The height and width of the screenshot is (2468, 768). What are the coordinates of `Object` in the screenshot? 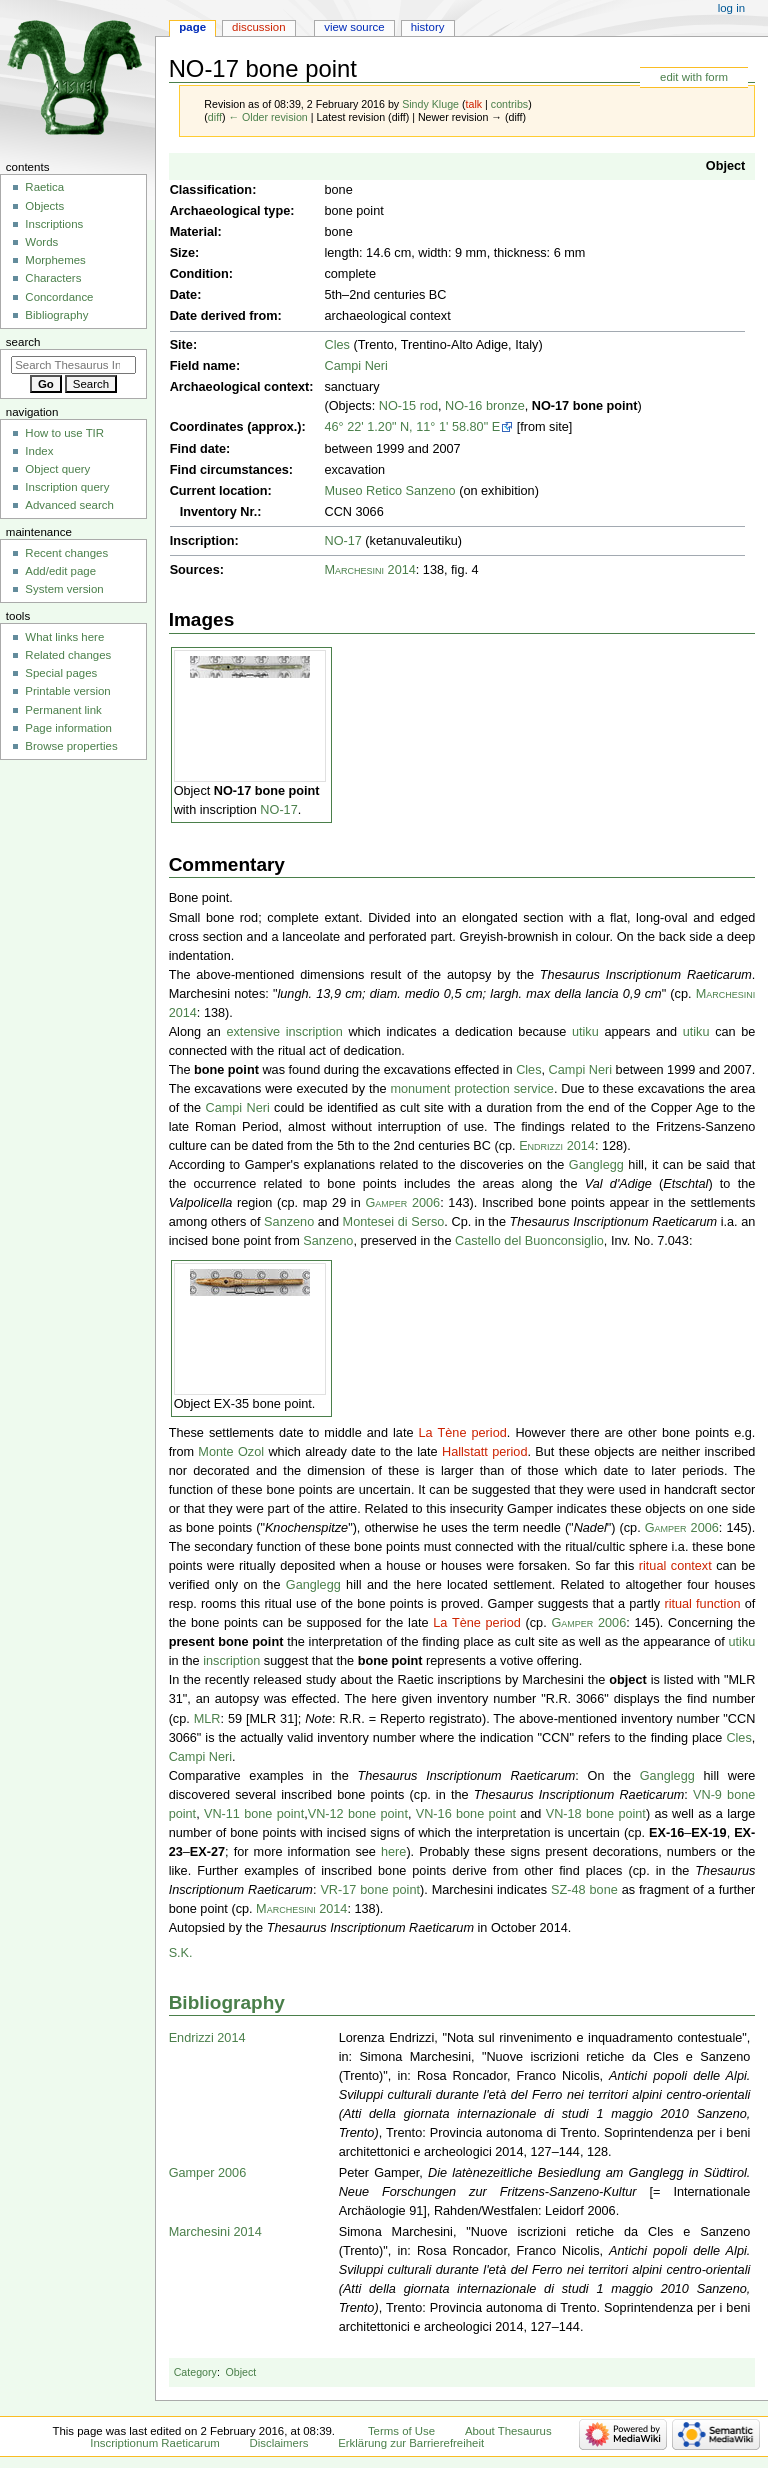 It's located at (725, 166).